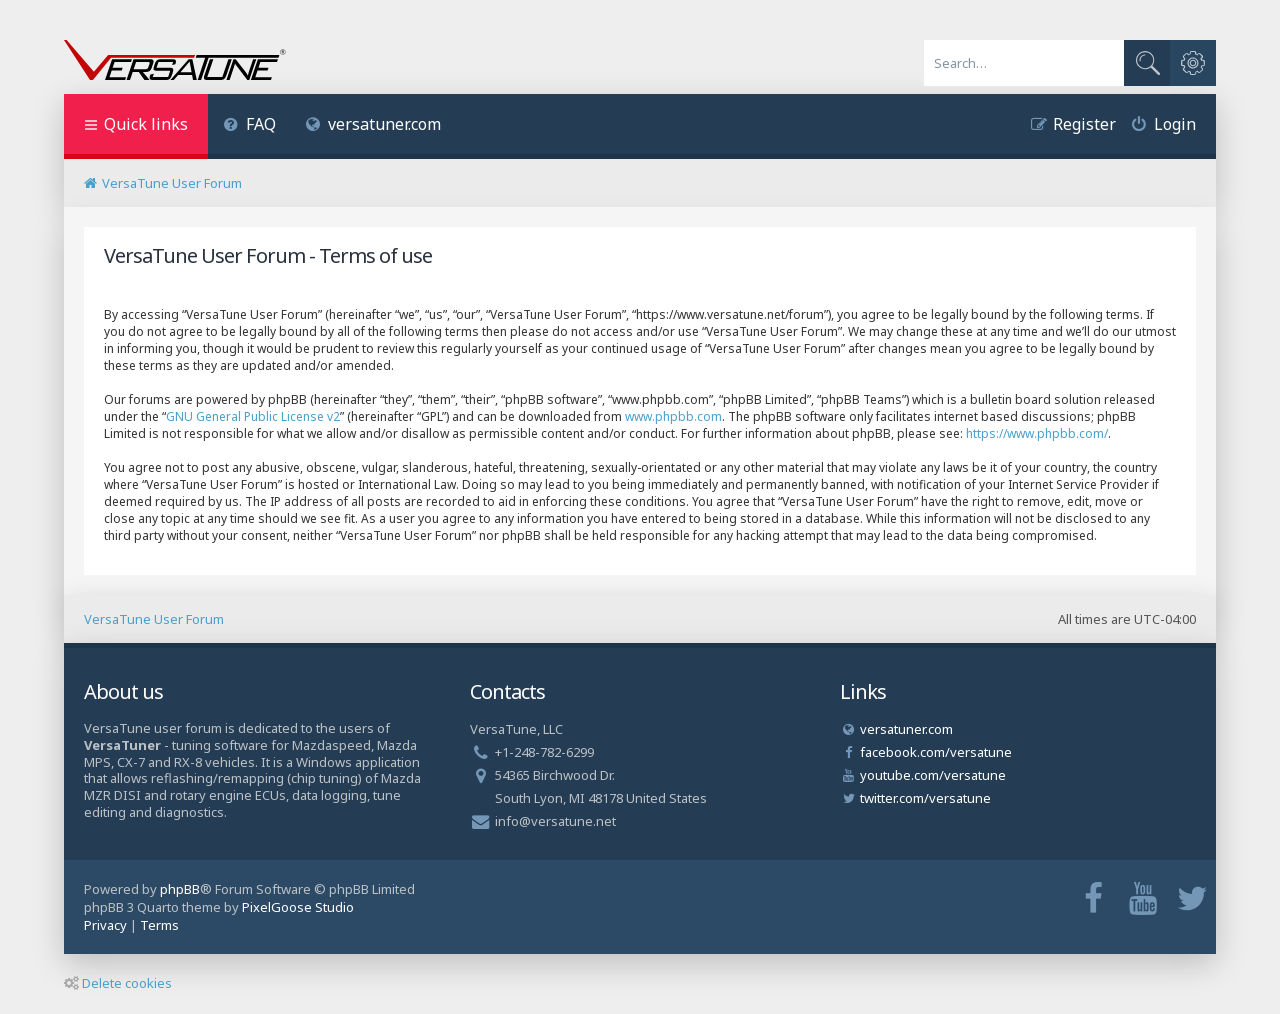  Describe the element at coordinates (374, 124) in the screenshot. I see `versatuner.com` at that location.